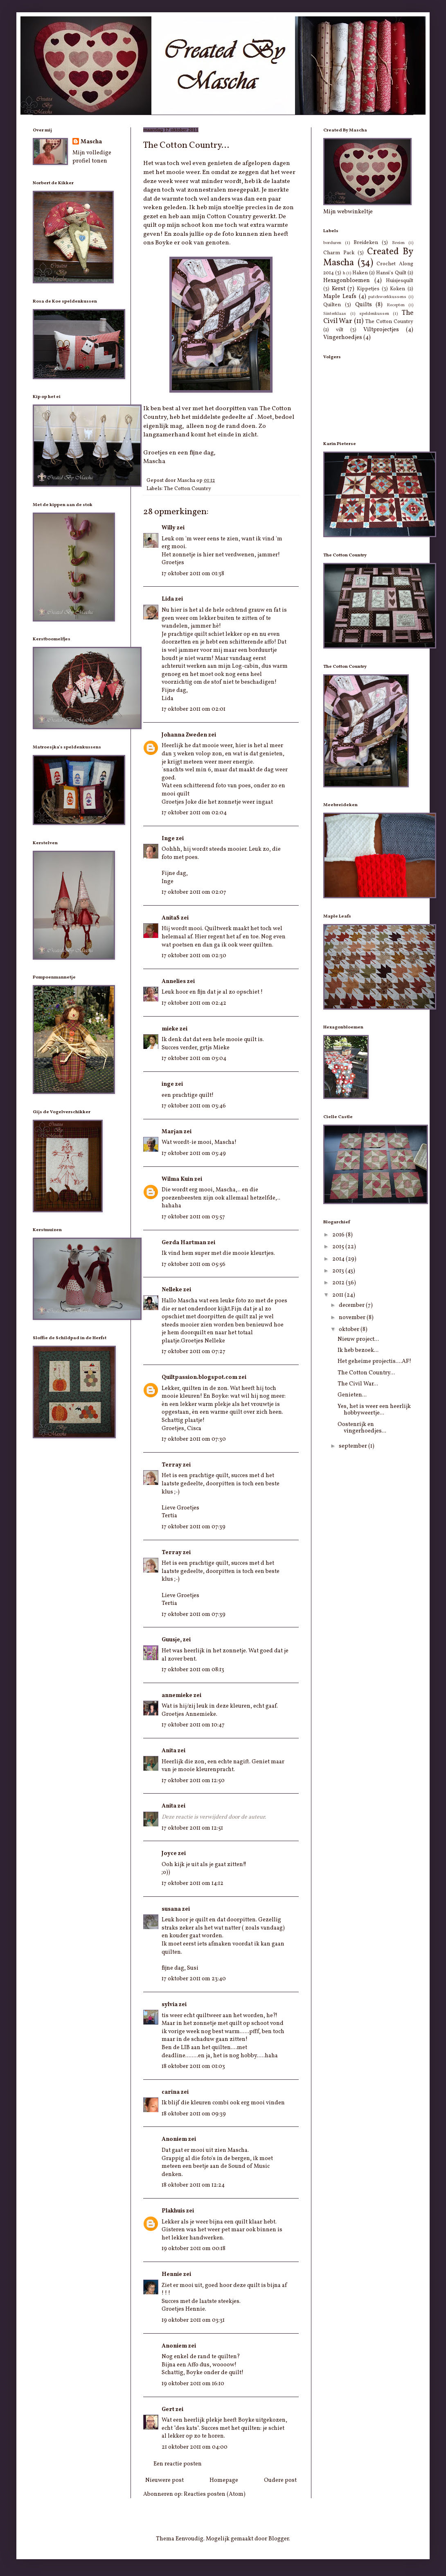 The image size is (446, 2576). I want to click on Sinterklaas, so click(334, 313).